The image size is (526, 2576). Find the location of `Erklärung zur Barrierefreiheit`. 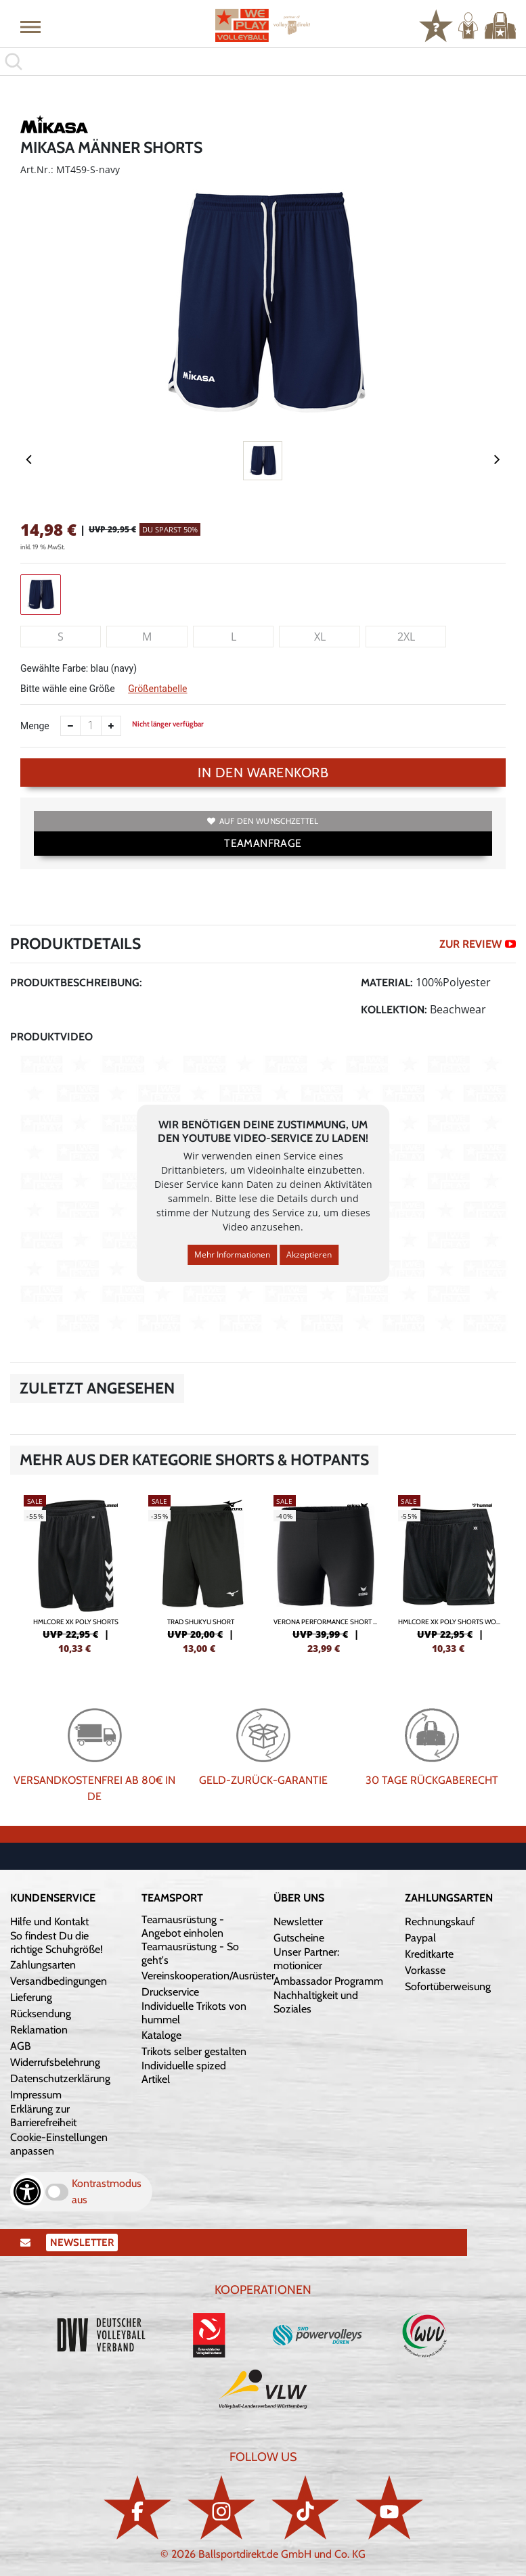

Erklärung zur Barrierefreiheit is located at coordinates (43, 2115).